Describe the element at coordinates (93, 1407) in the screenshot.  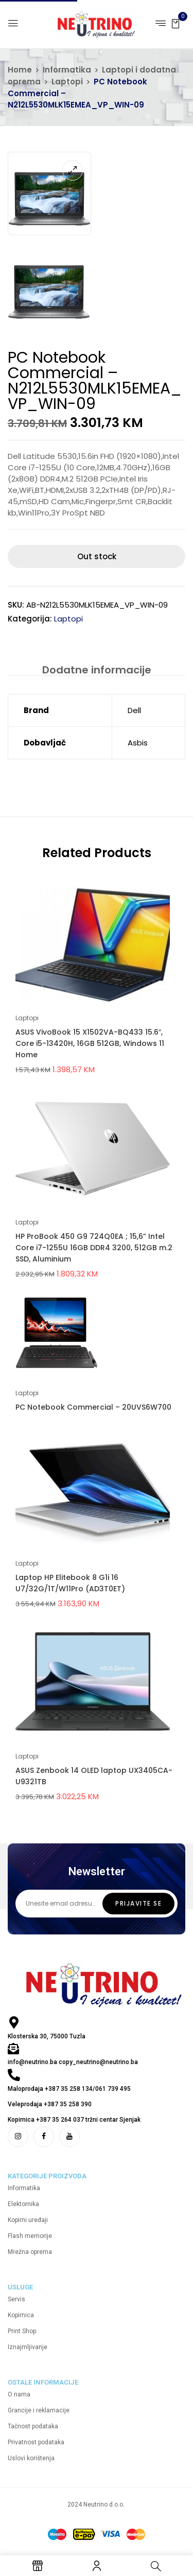
I see `PC Notebook Commercial – 20UVS6W700` at that location.